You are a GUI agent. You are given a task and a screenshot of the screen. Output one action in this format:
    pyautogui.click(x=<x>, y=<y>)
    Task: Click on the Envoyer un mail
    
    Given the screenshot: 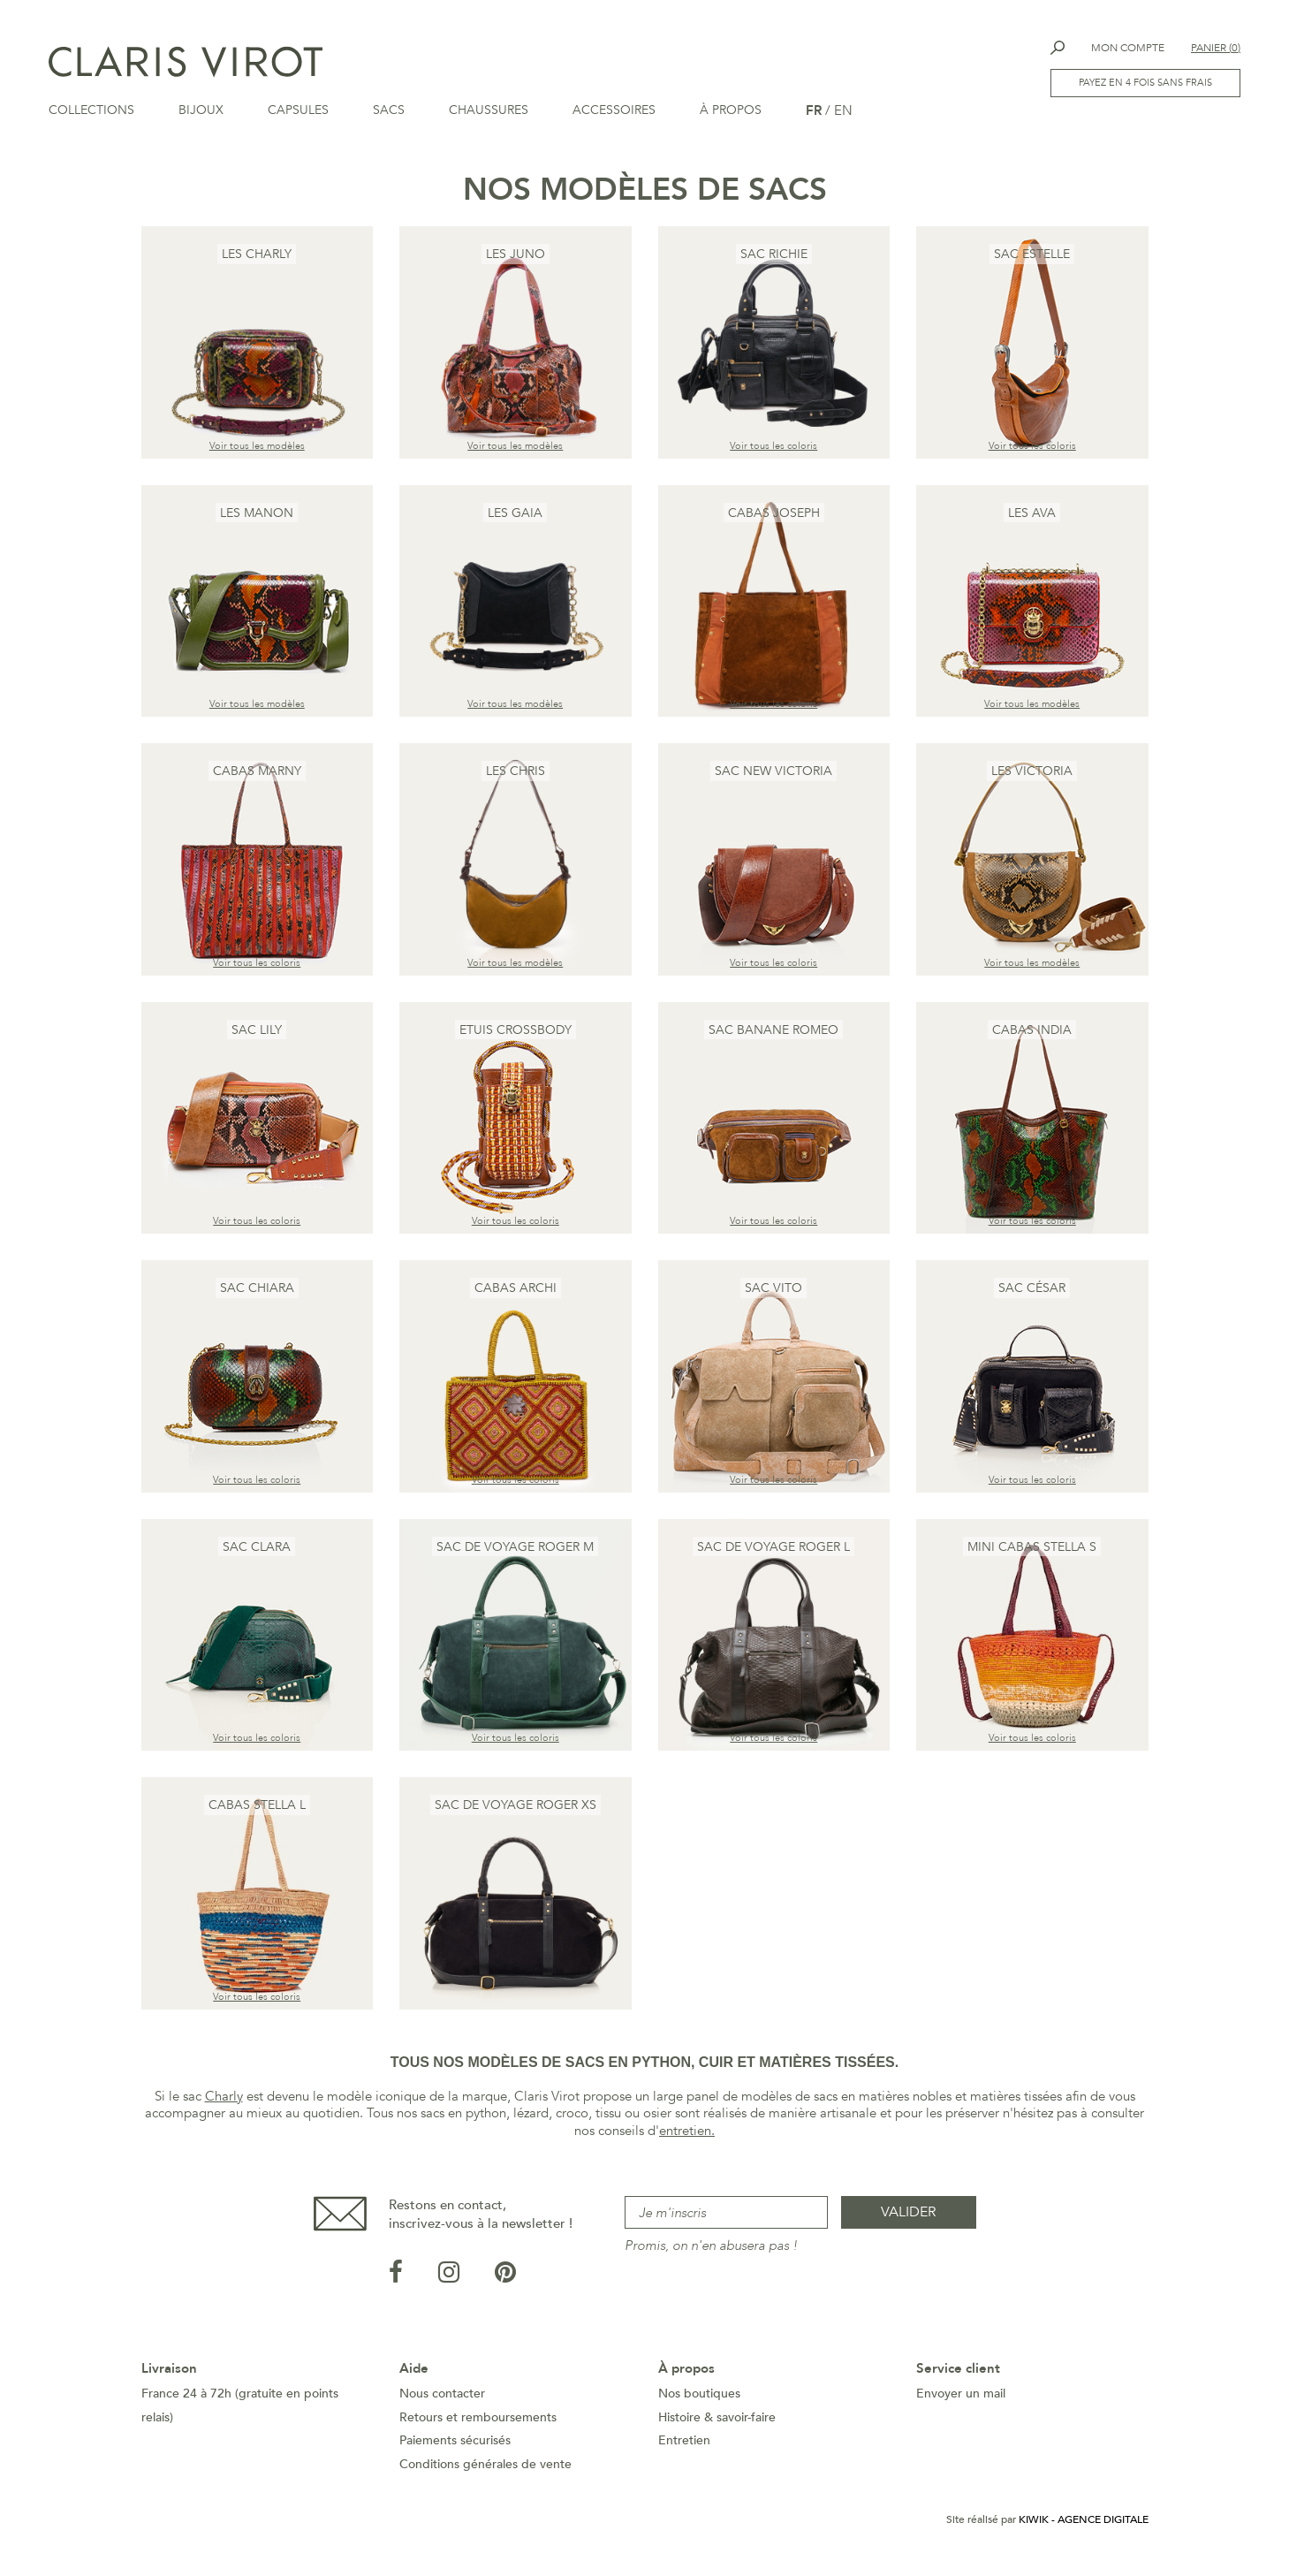 What is the action you would take?
    pyautogui.click(x=960, y=2398)
    